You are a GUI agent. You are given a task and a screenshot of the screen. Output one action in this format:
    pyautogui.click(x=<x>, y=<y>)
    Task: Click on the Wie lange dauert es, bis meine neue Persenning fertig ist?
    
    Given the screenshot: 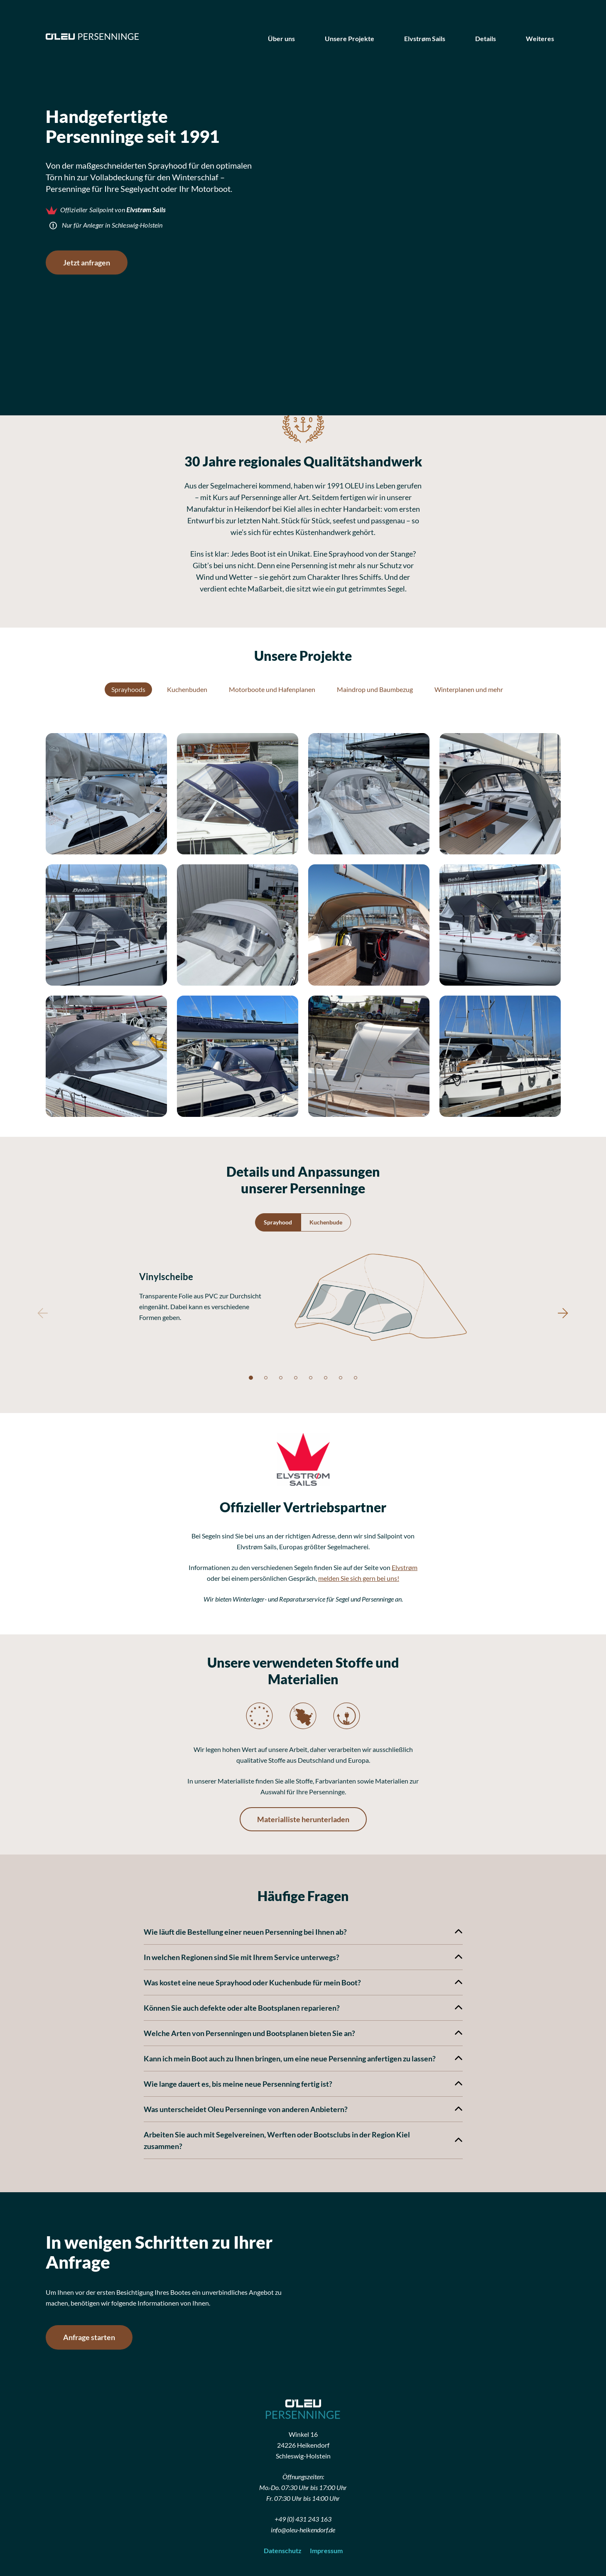 What is the action you would take?
    pyautogui.click(x=303, y=2083)
    